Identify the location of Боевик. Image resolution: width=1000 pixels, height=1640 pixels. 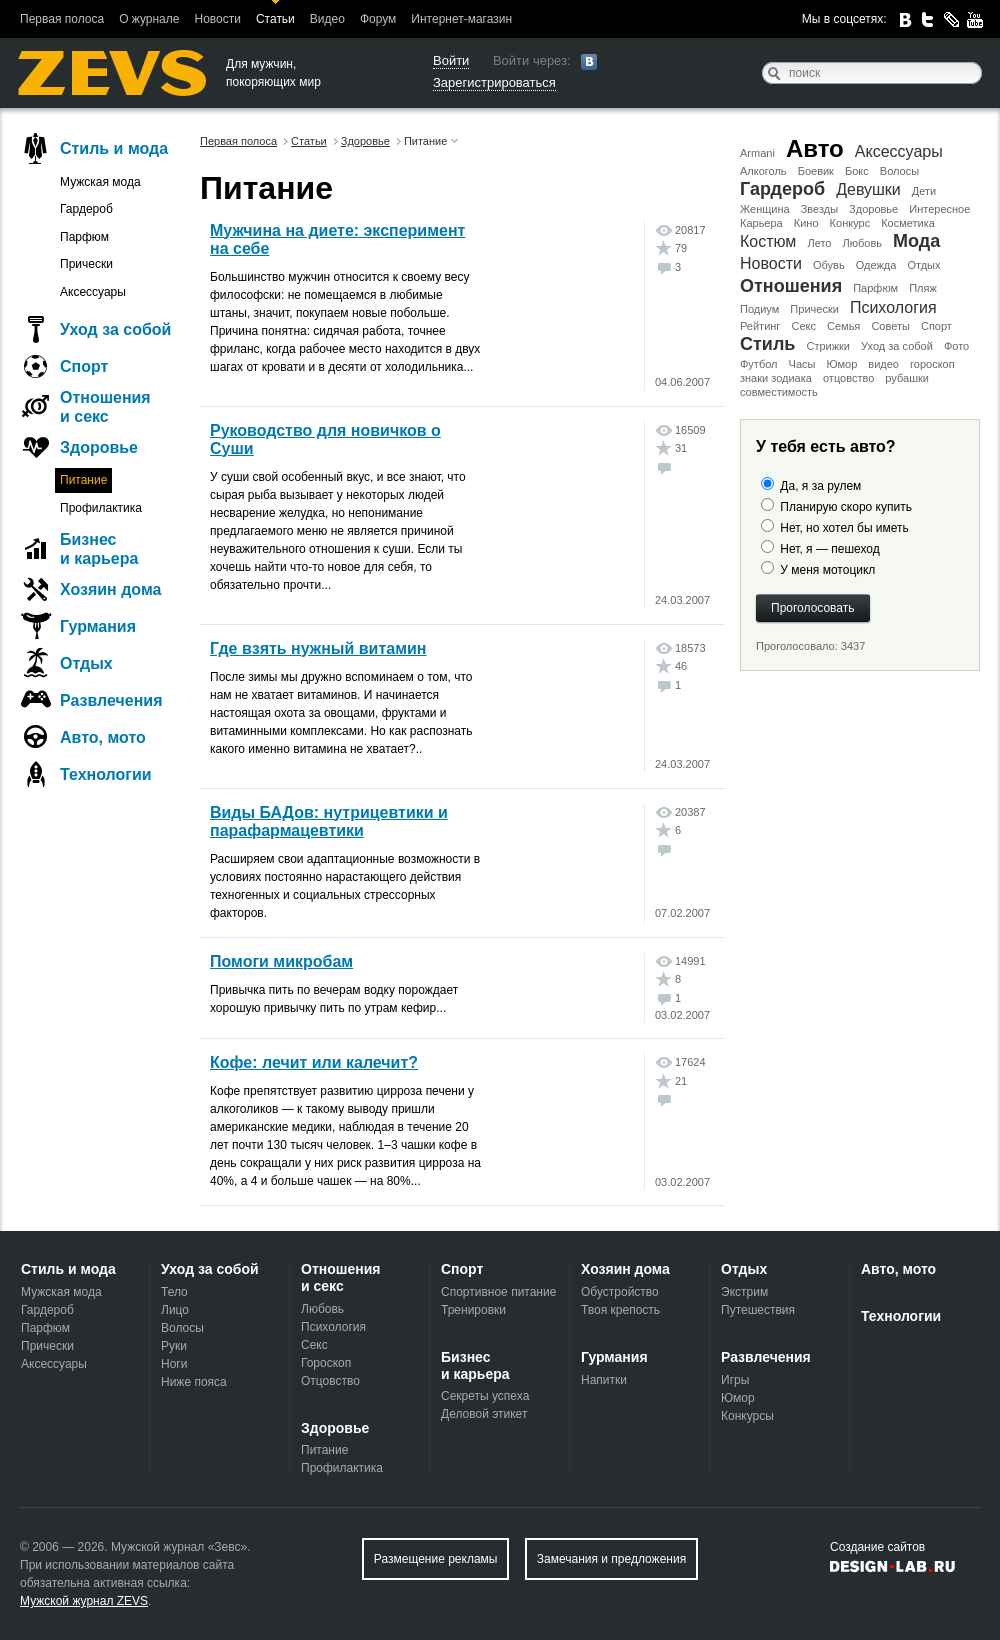
(816, 171).